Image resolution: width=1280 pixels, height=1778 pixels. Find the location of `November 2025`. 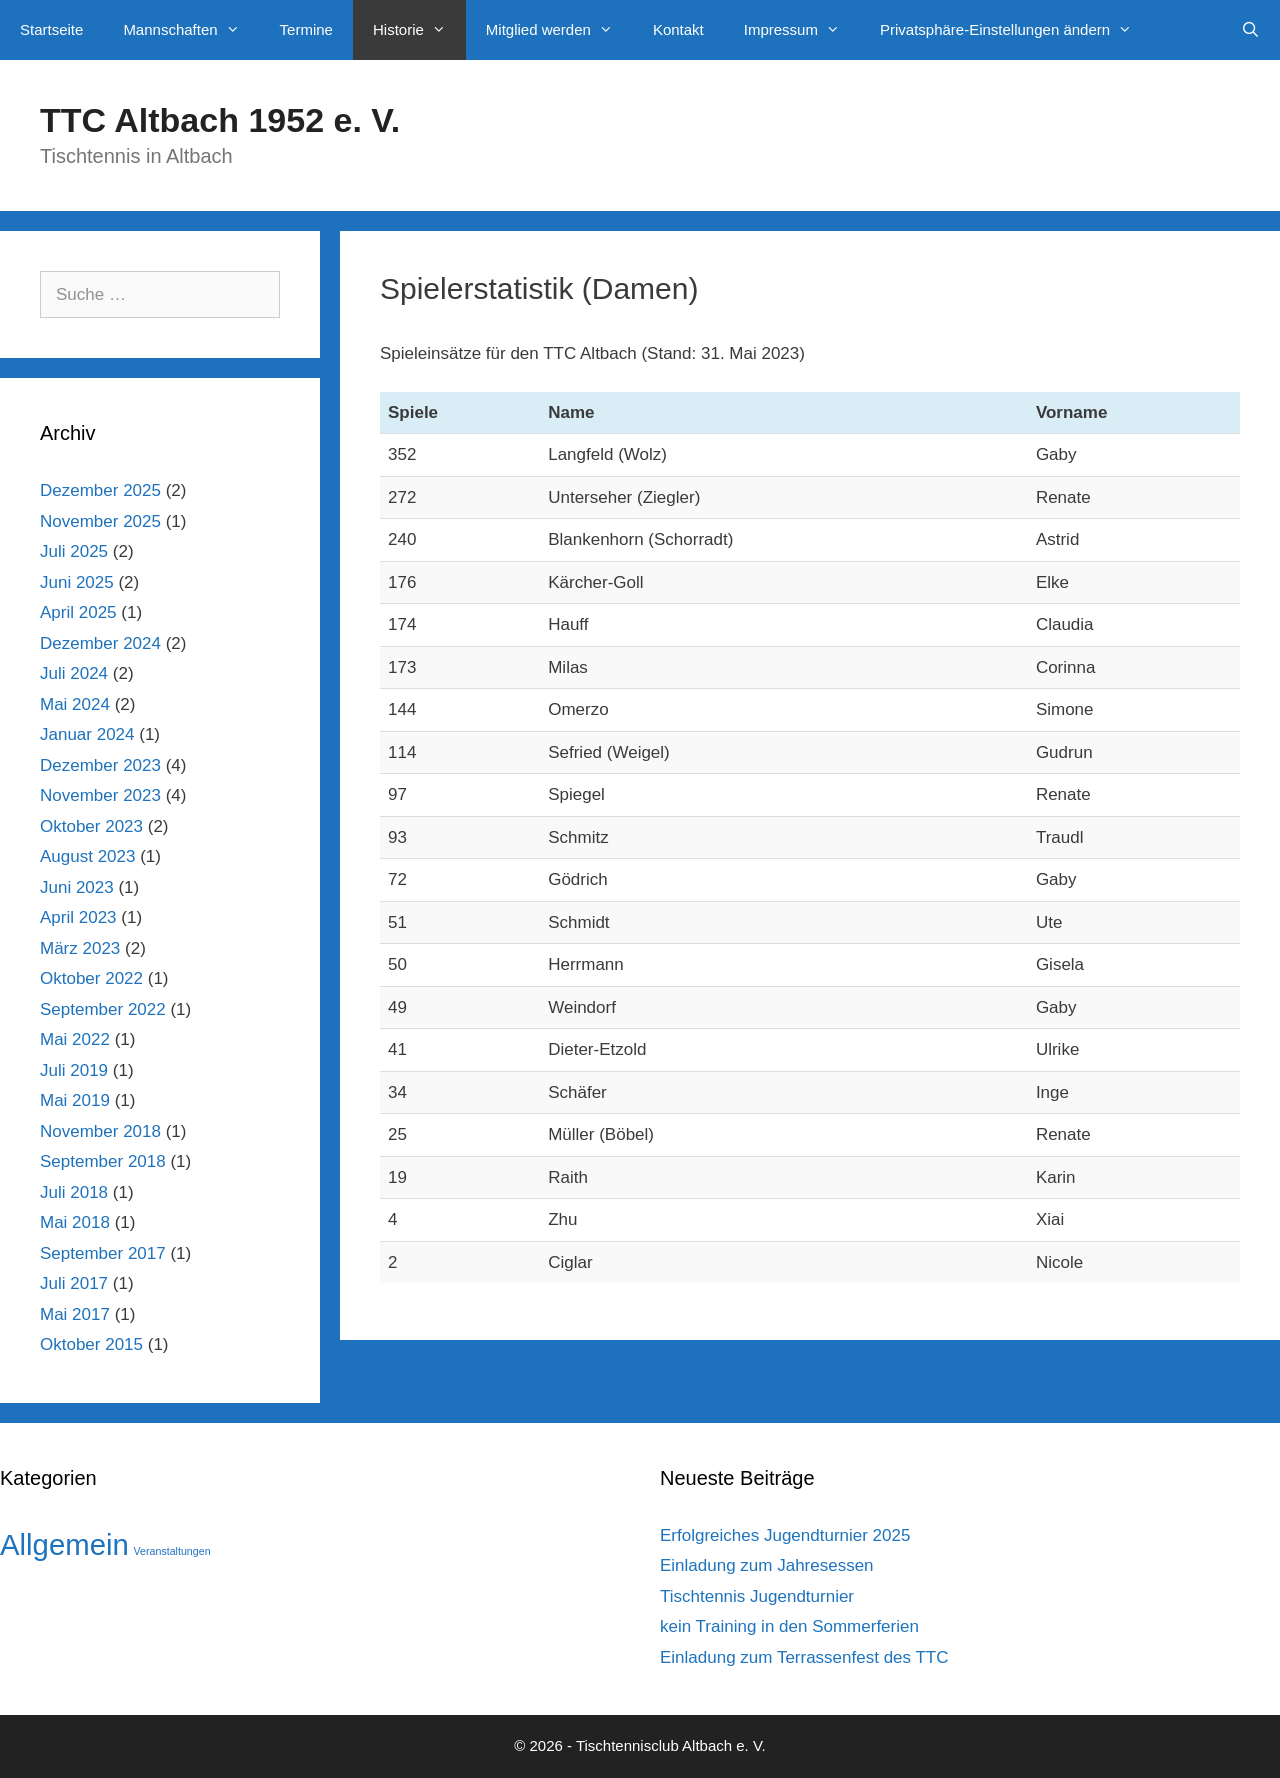

November 2025 is located at coordinates (100, 521).